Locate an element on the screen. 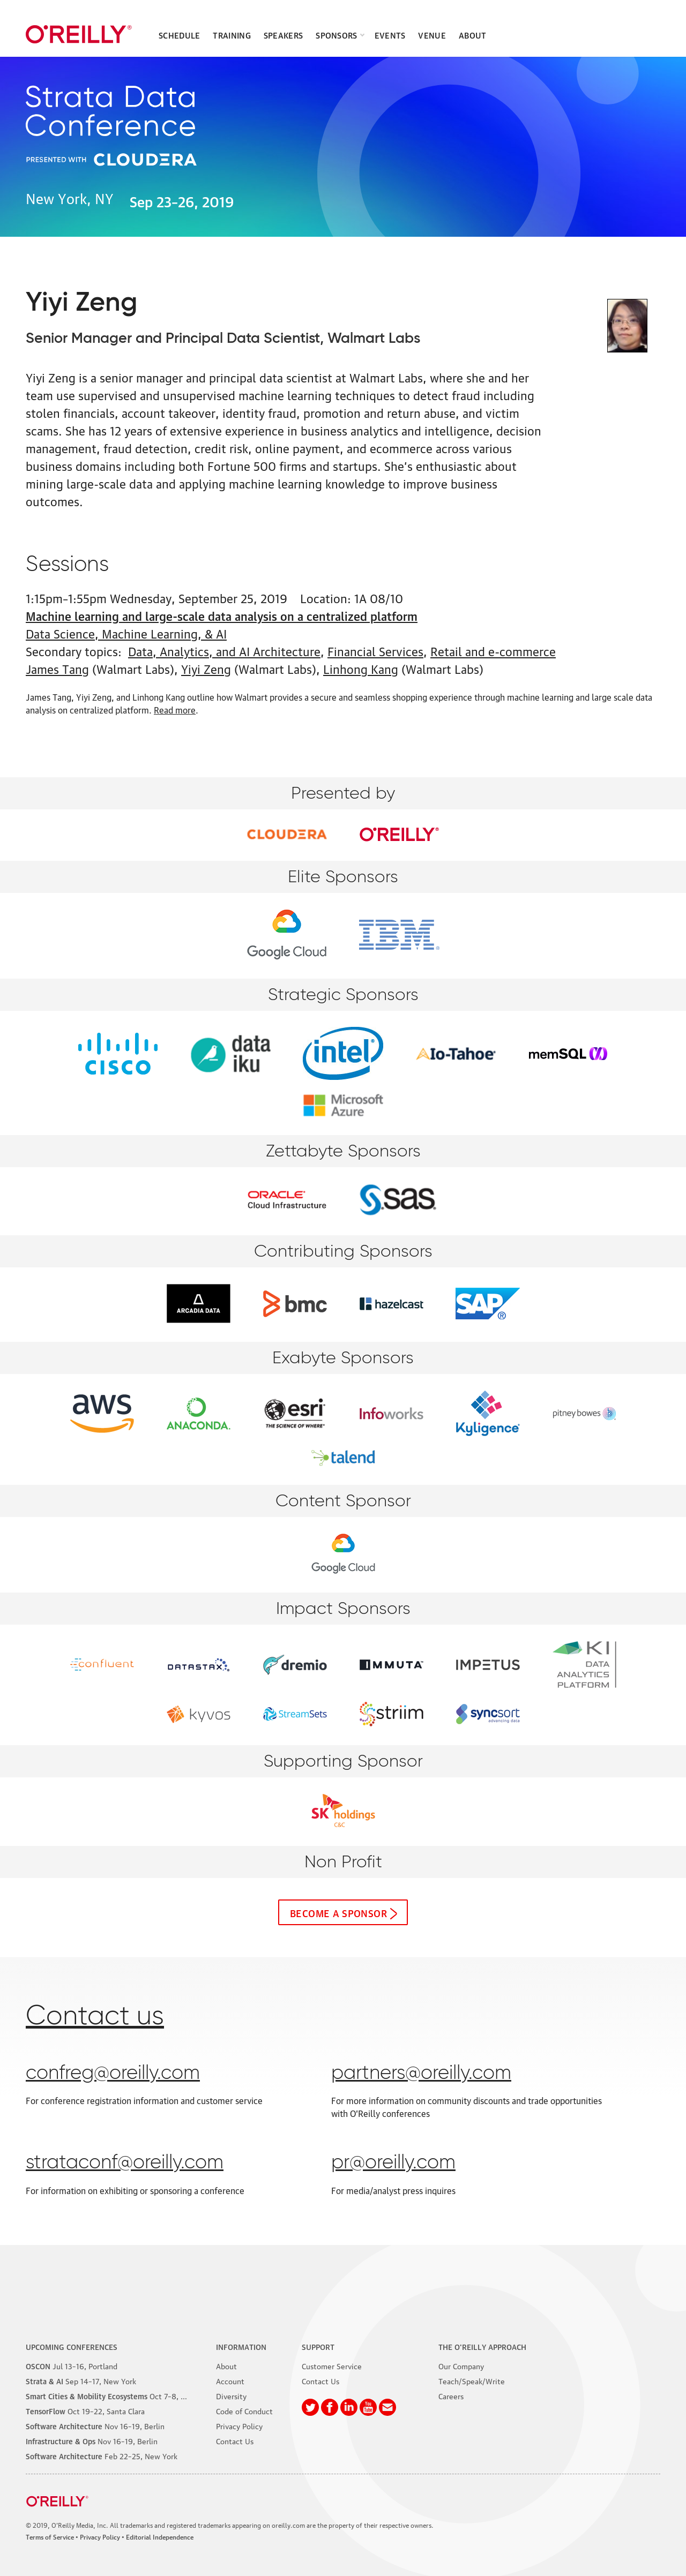 This screenshot has width=686, height=2576. –16, Portland is located at coordinates (71, 2365).